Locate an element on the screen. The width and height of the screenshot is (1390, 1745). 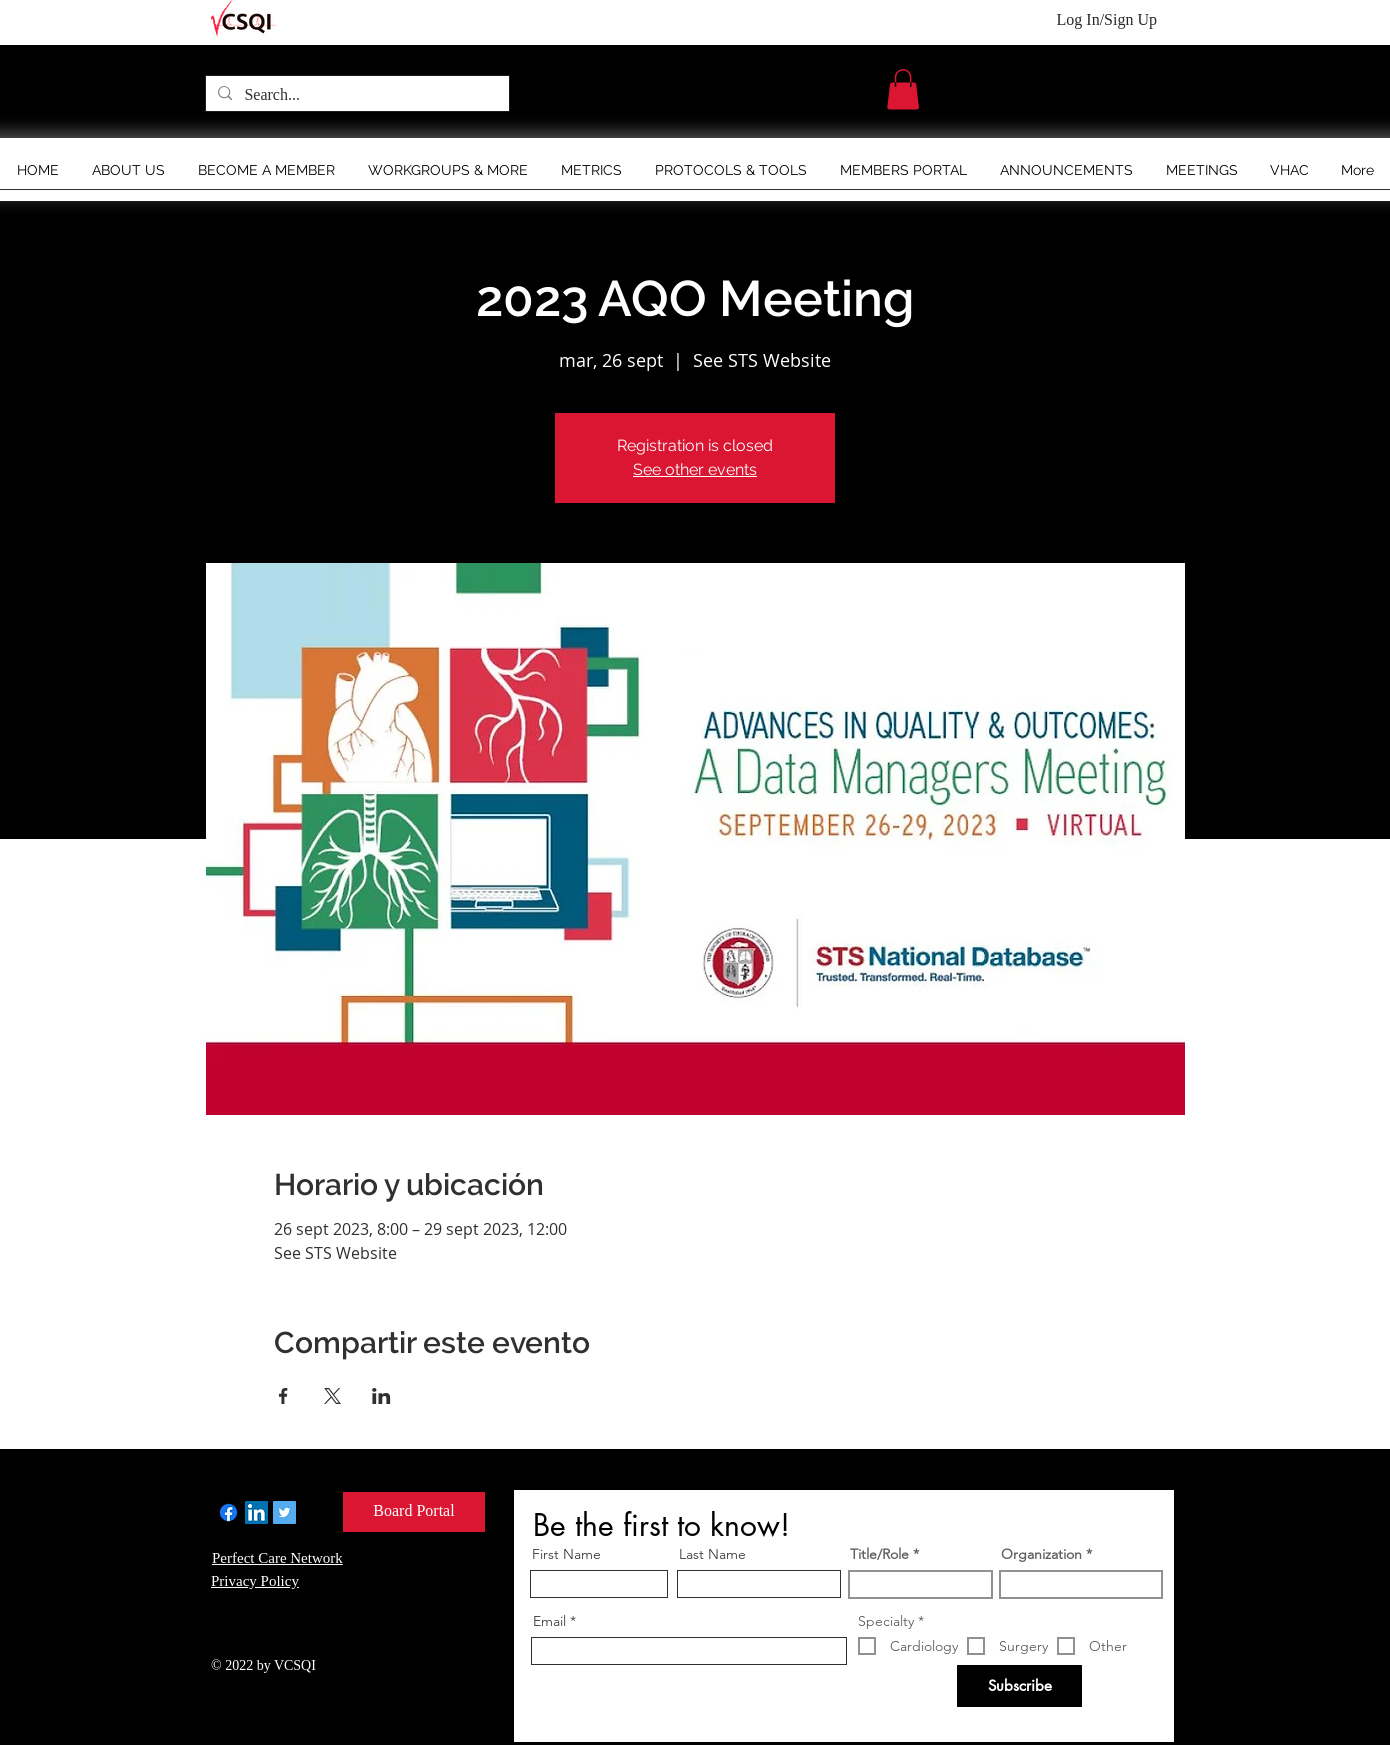
[Compartir evento en Facebook] is located at coordinates (283, 1396).